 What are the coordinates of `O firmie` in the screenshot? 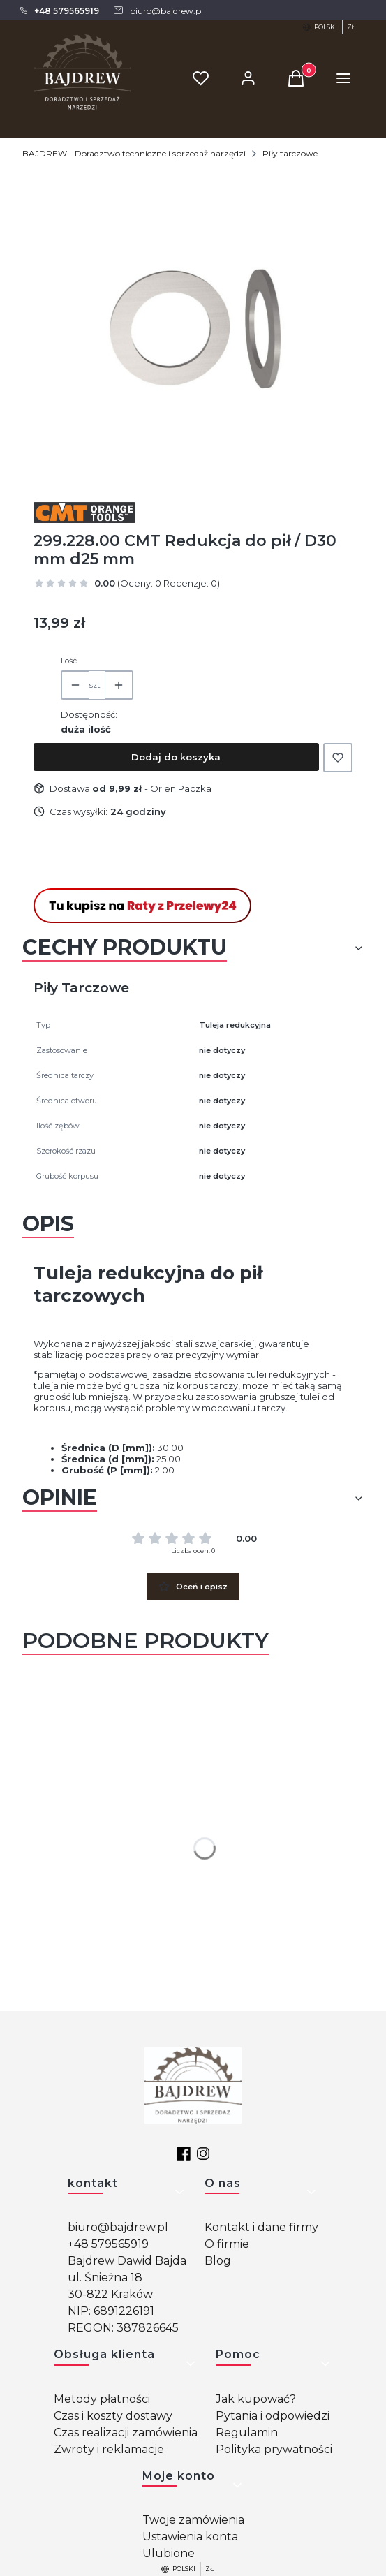 It's located at (227, 2244).